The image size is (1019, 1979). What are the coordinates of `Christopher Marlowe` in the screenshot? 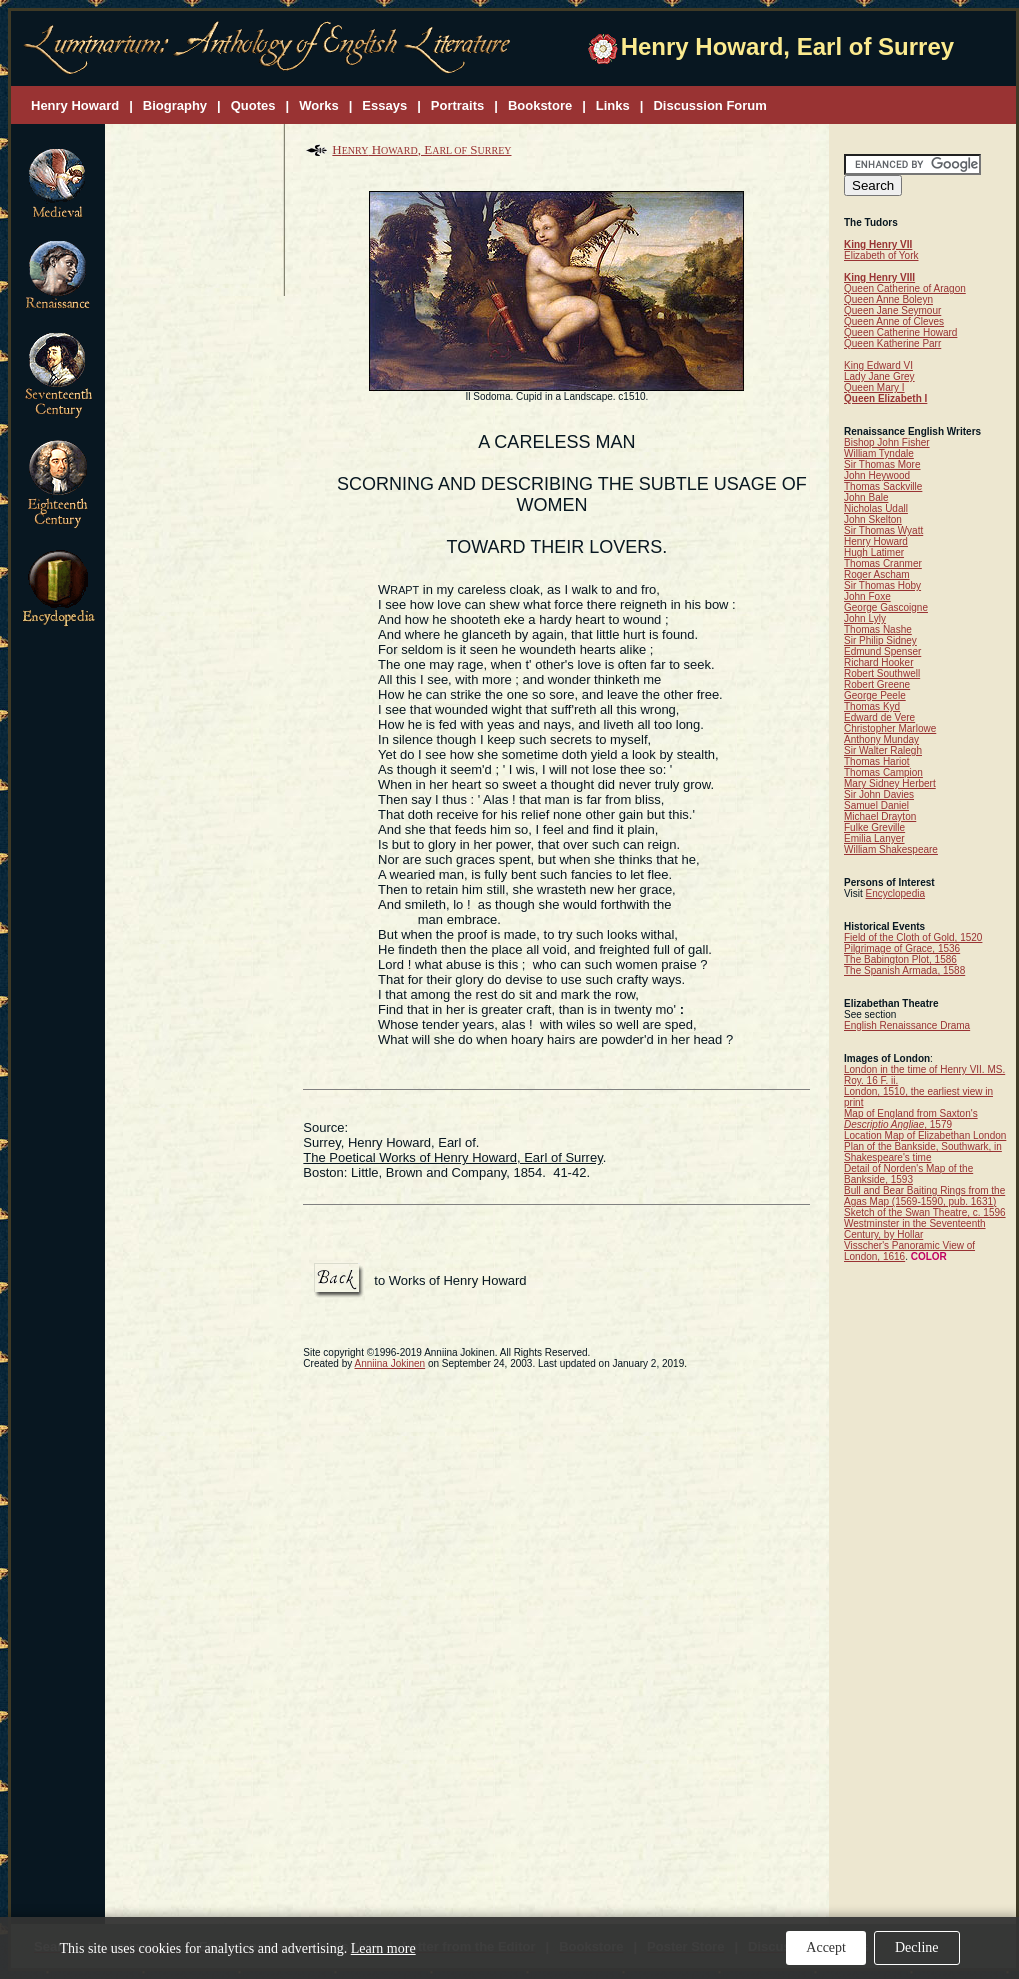 It's located at (890, 728).